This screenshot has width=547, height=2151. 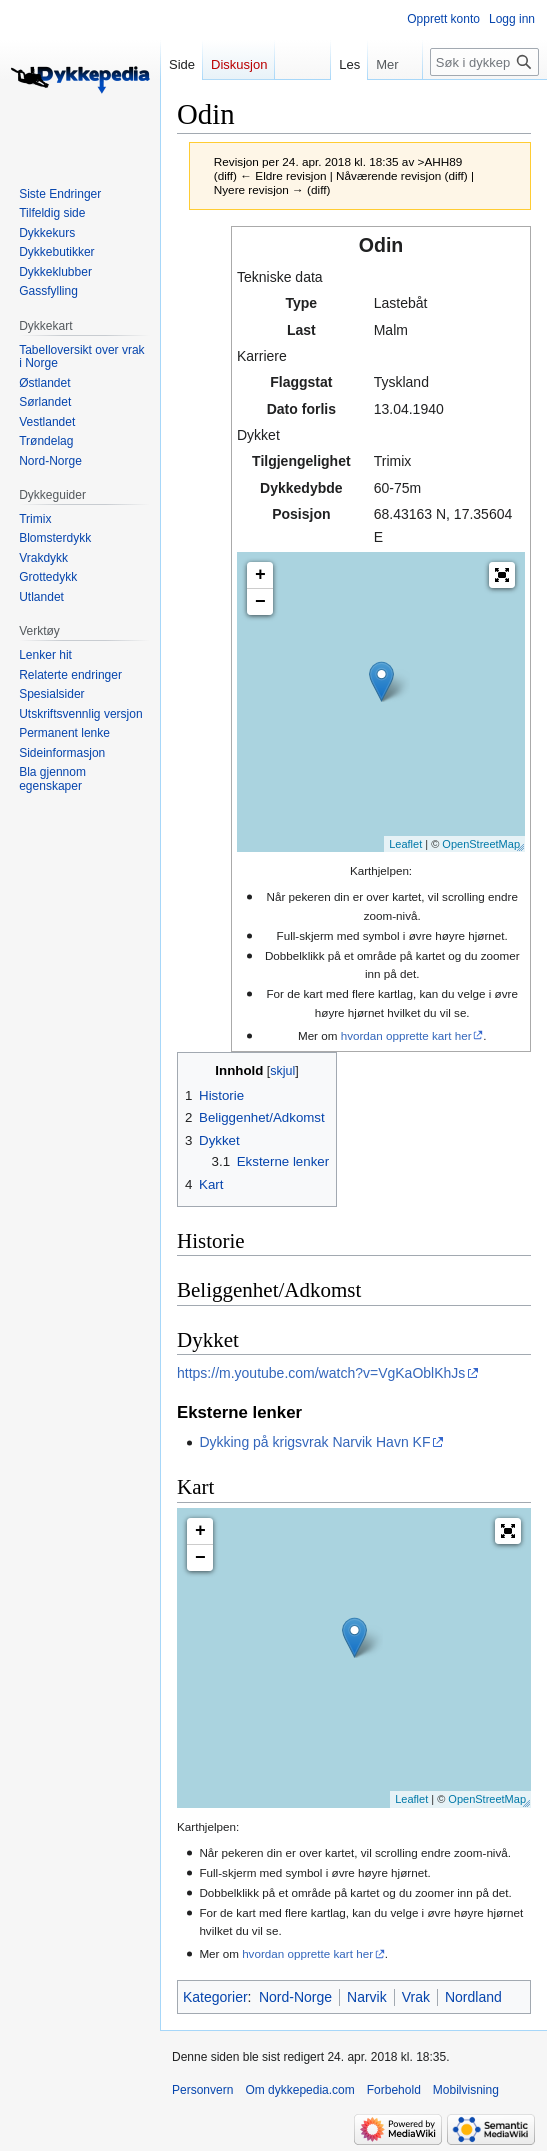 I want to click on Vrak, so click(x=416, y=1997).